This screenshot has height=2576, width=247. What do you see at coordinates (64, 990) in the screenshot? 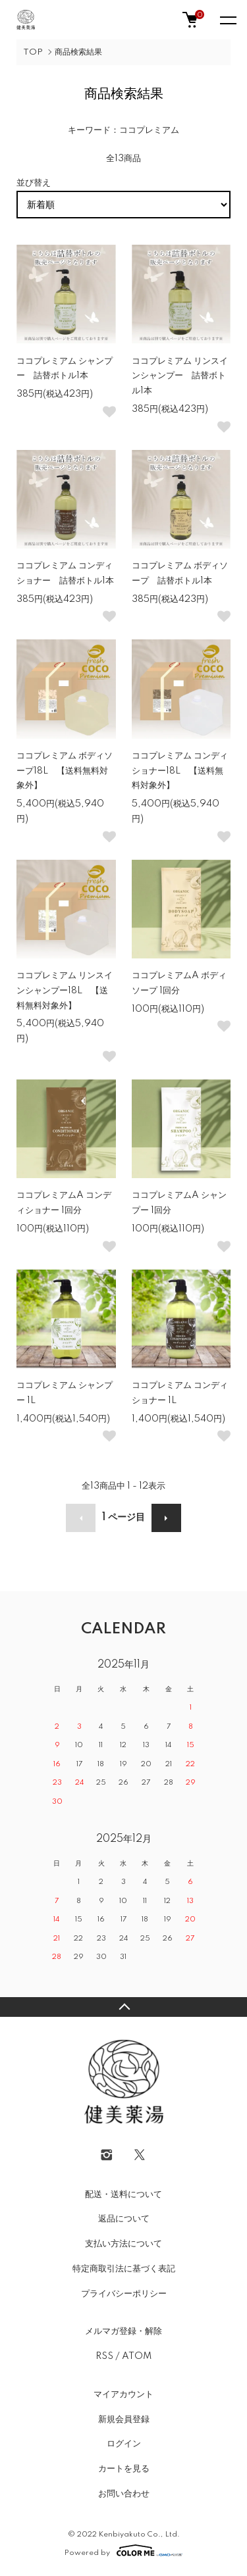
I see `ココプレミアム リンスインシャンプー18L 【送料無料対象外】` at bounding box center [64, 990].